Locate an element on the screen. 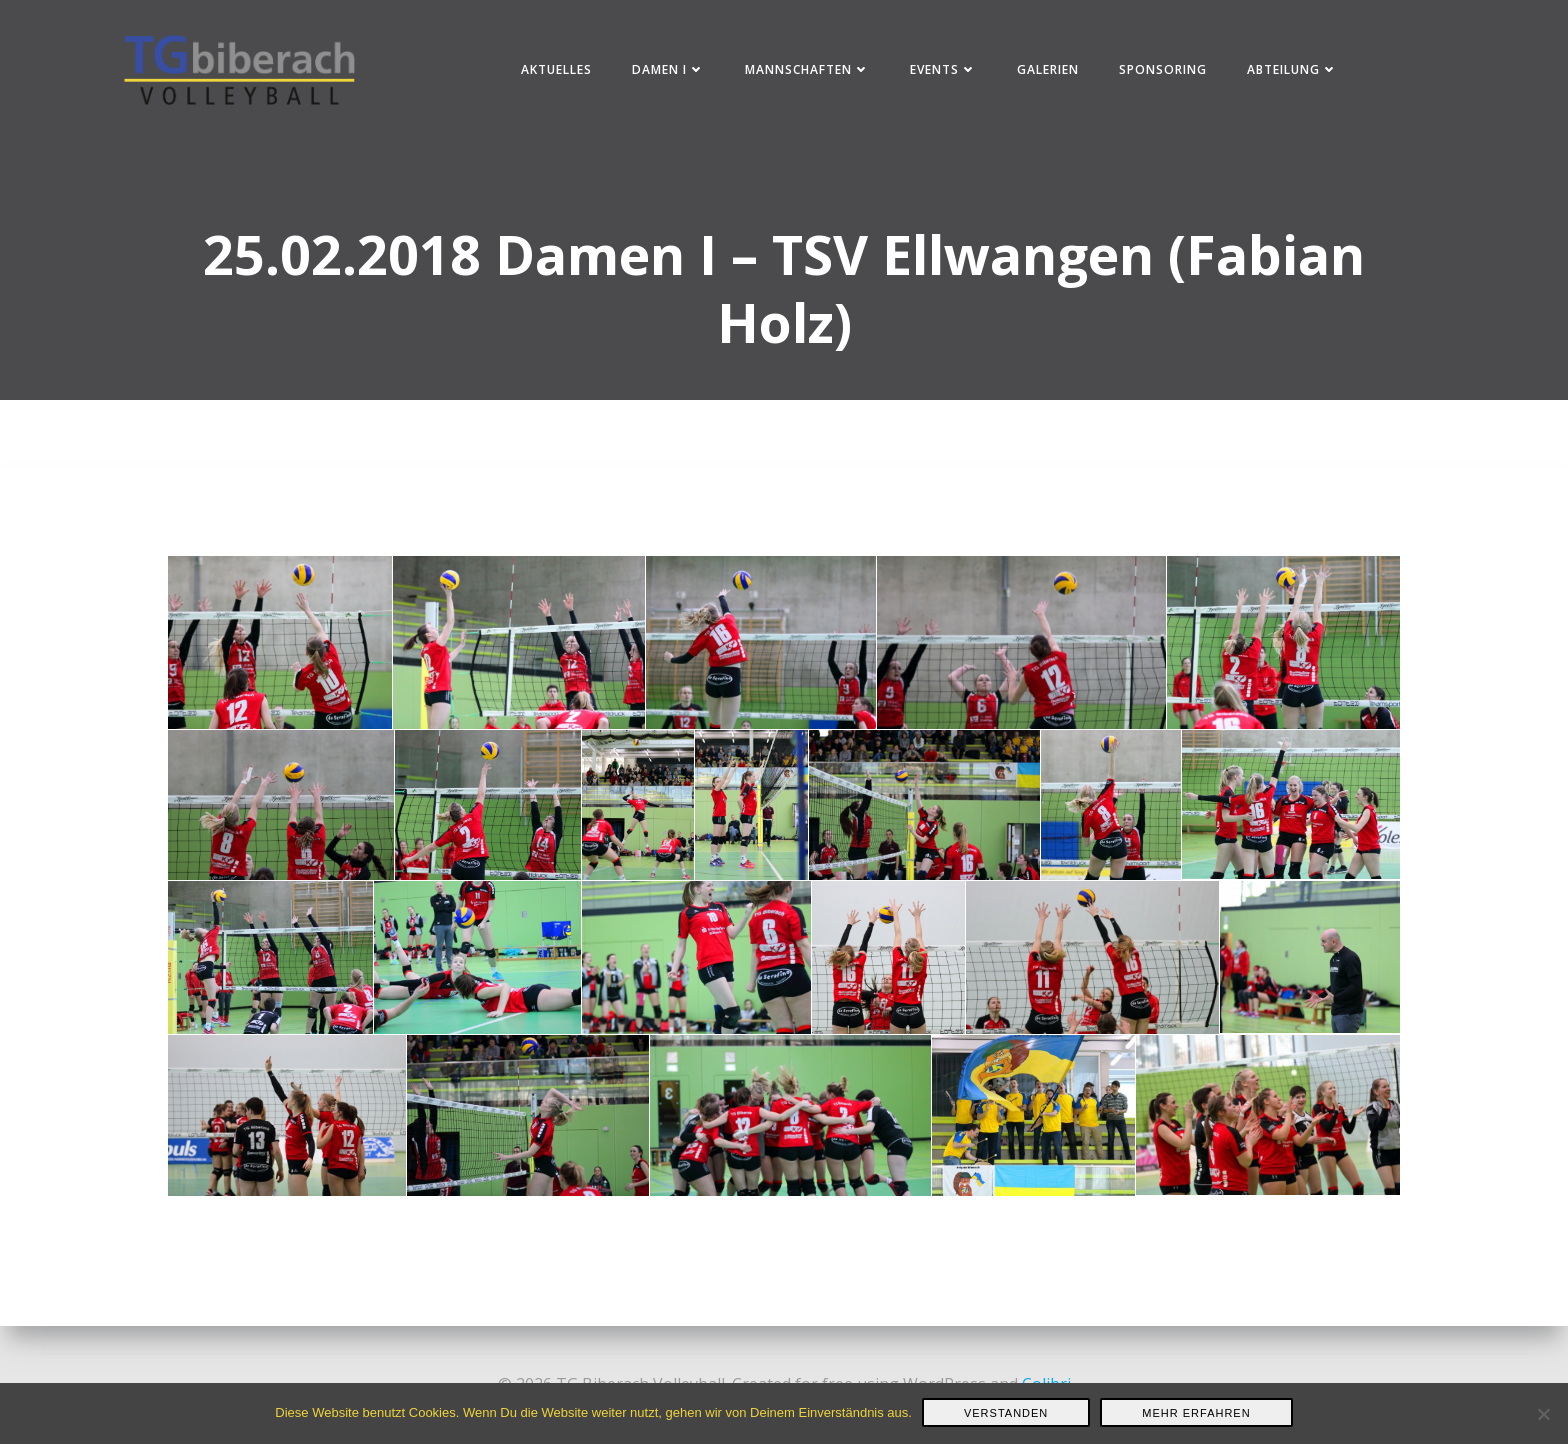 This screenshot has height=1444, width=1568. [Nein] is located at coordinates (1543, 1414).